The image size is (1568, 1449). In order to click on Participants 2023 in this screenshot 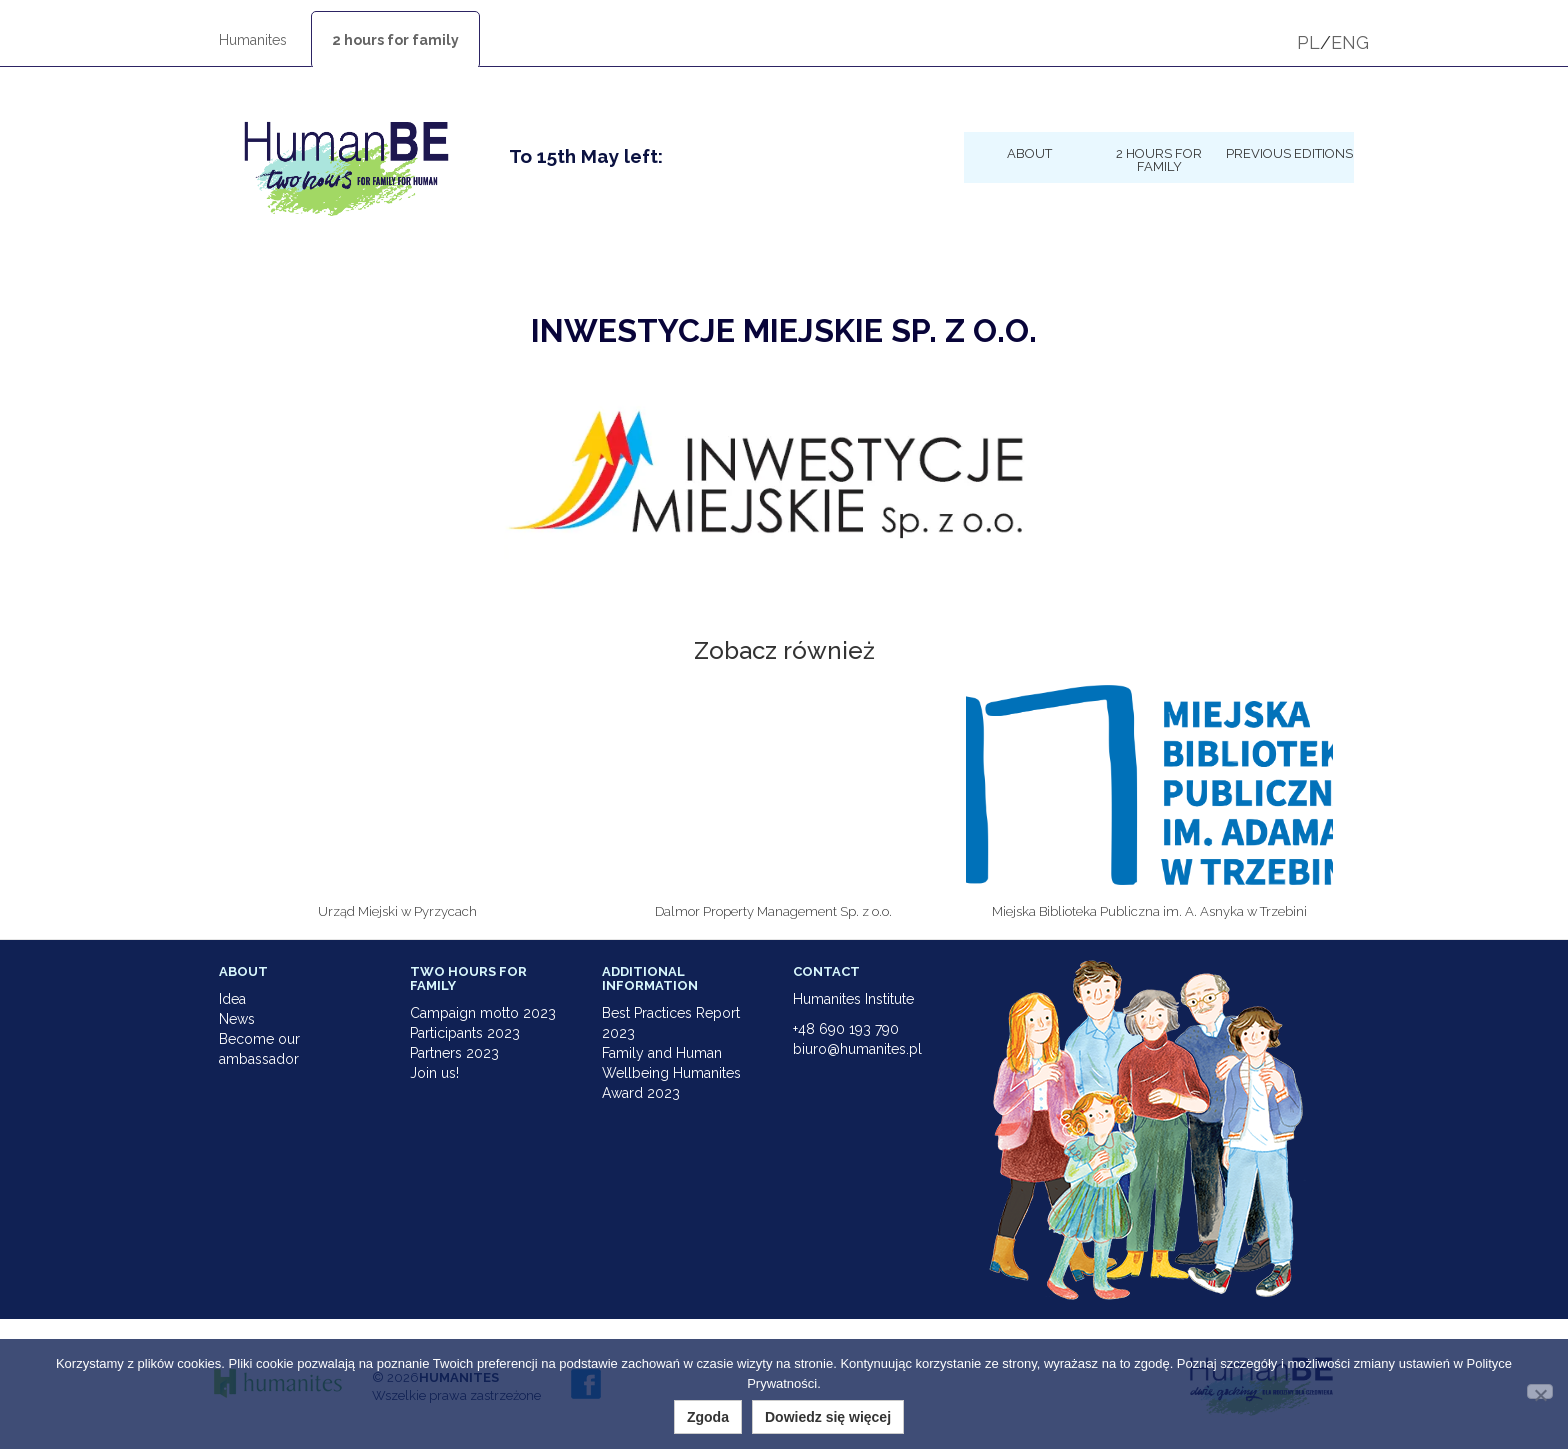, I will do `click(465, 1033)`.